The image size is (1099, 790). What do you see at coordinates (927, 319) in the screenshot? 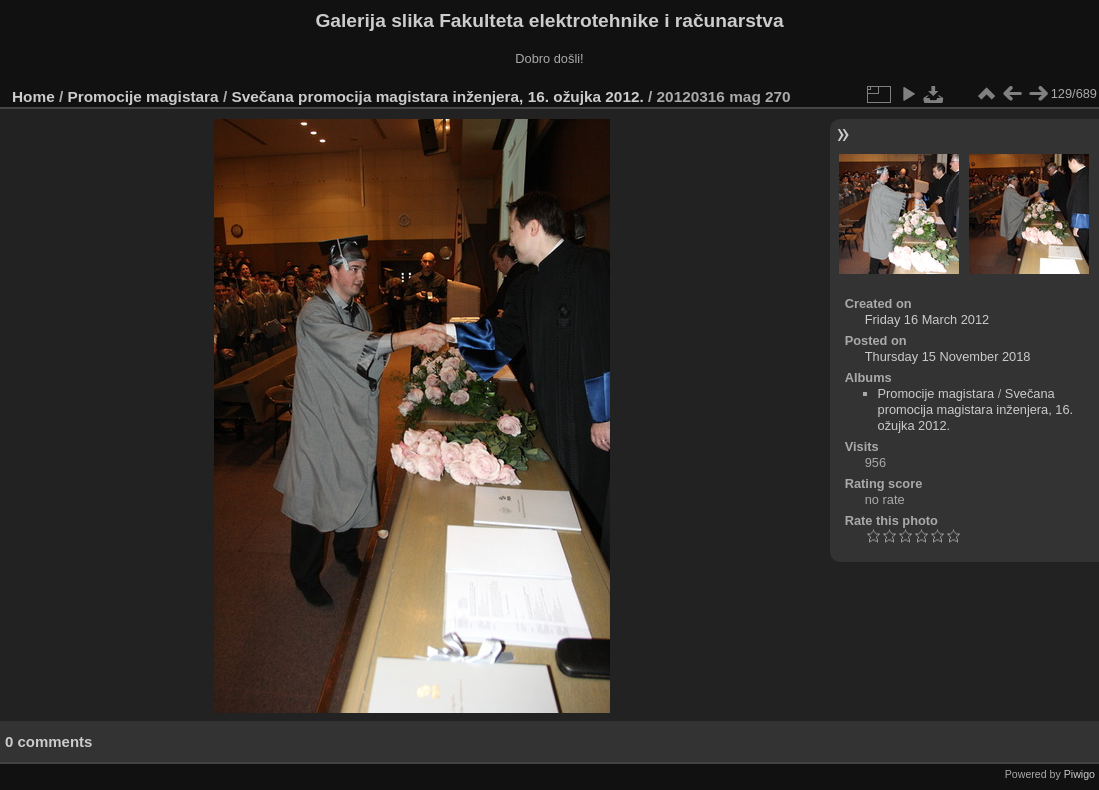
I see `Friday 16 March 2012` at bounding box center [927, 319].